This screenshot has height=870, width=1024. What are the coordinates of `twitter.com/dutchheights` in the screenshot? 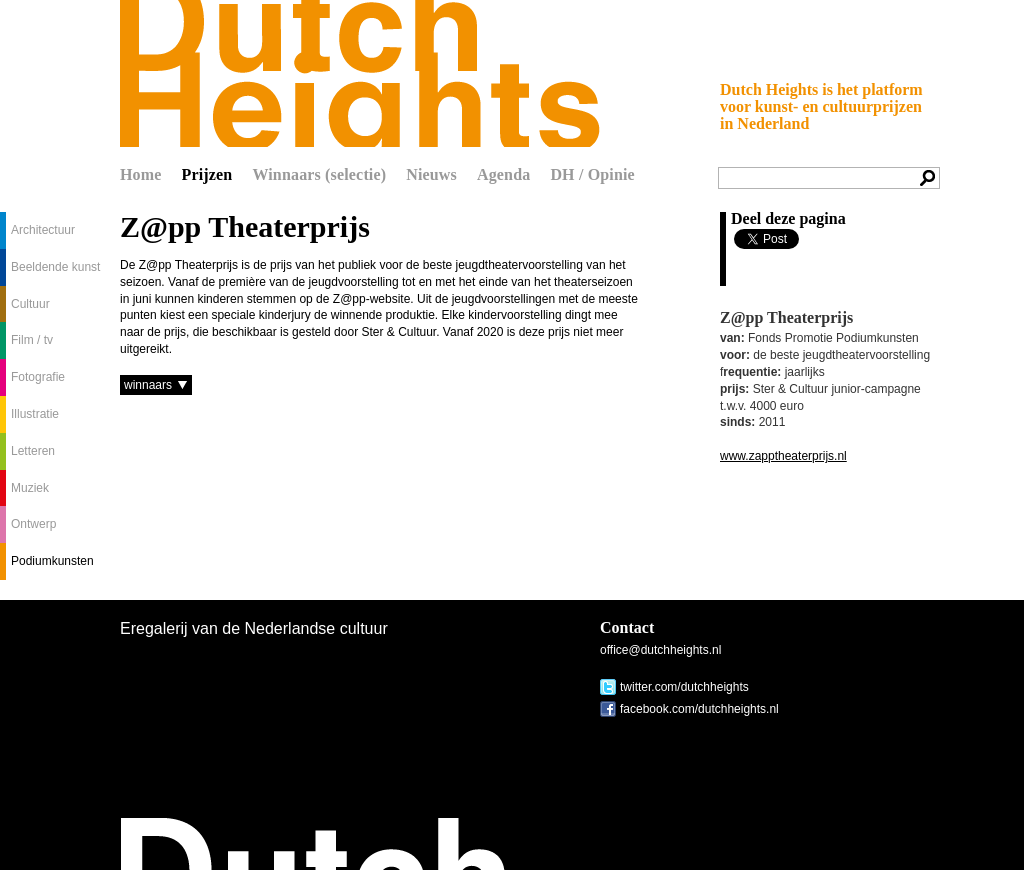 It's located at (684, 687).